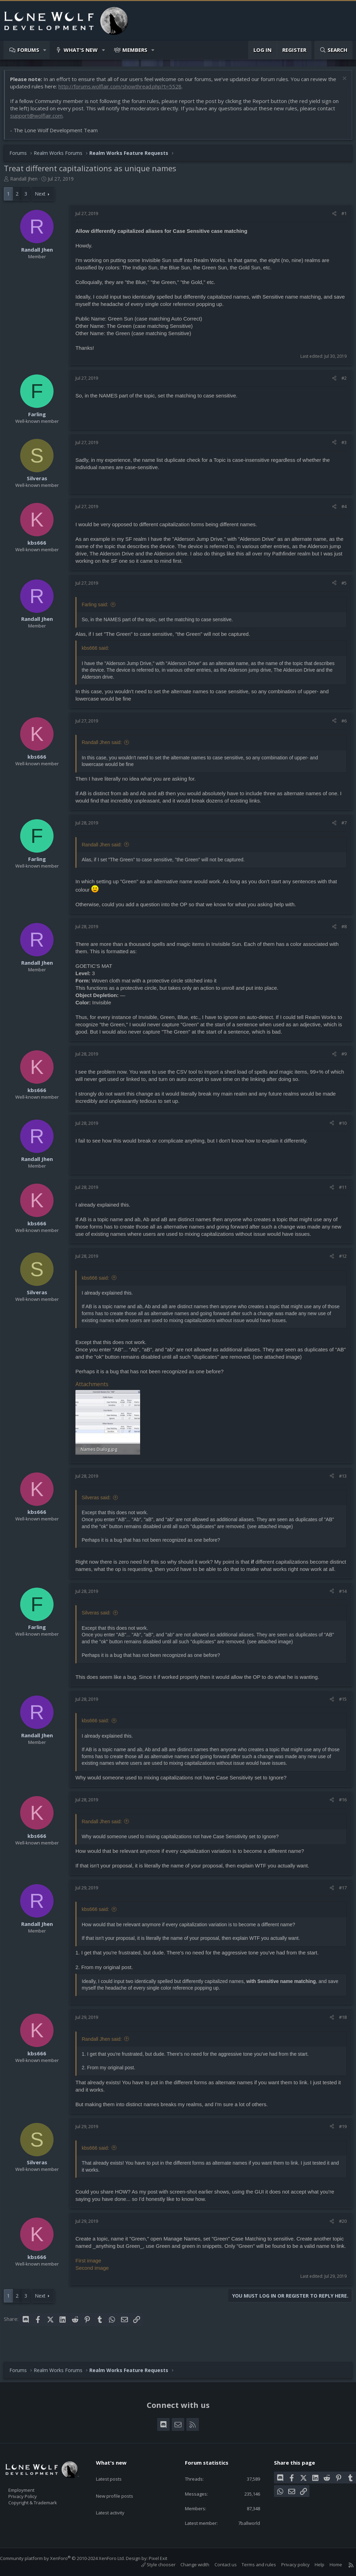 This screenshot has width=356, height=2576. What do you see at coordinates (31, 2492) in the screenshot?
I see `Privacy Policy` at bounding box center [31, 2492].